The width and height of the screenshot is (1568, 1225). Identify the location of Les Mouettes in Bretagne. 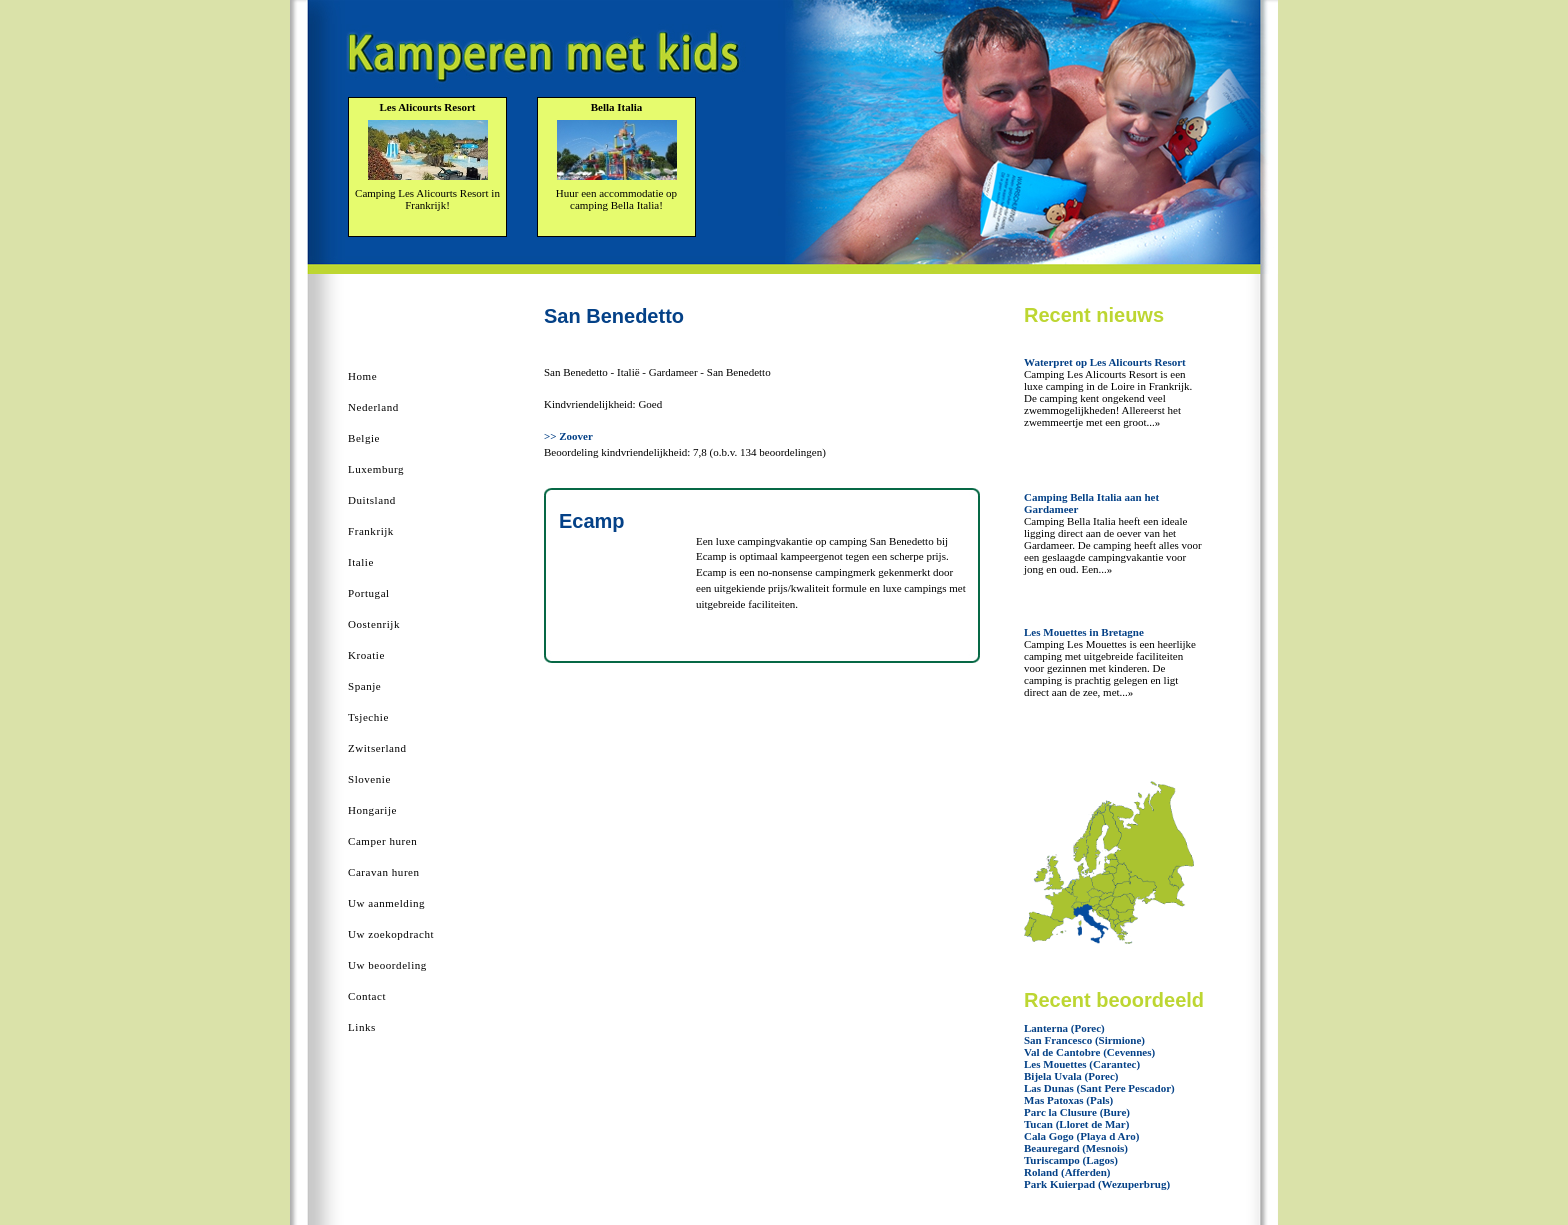
(1084, 632).